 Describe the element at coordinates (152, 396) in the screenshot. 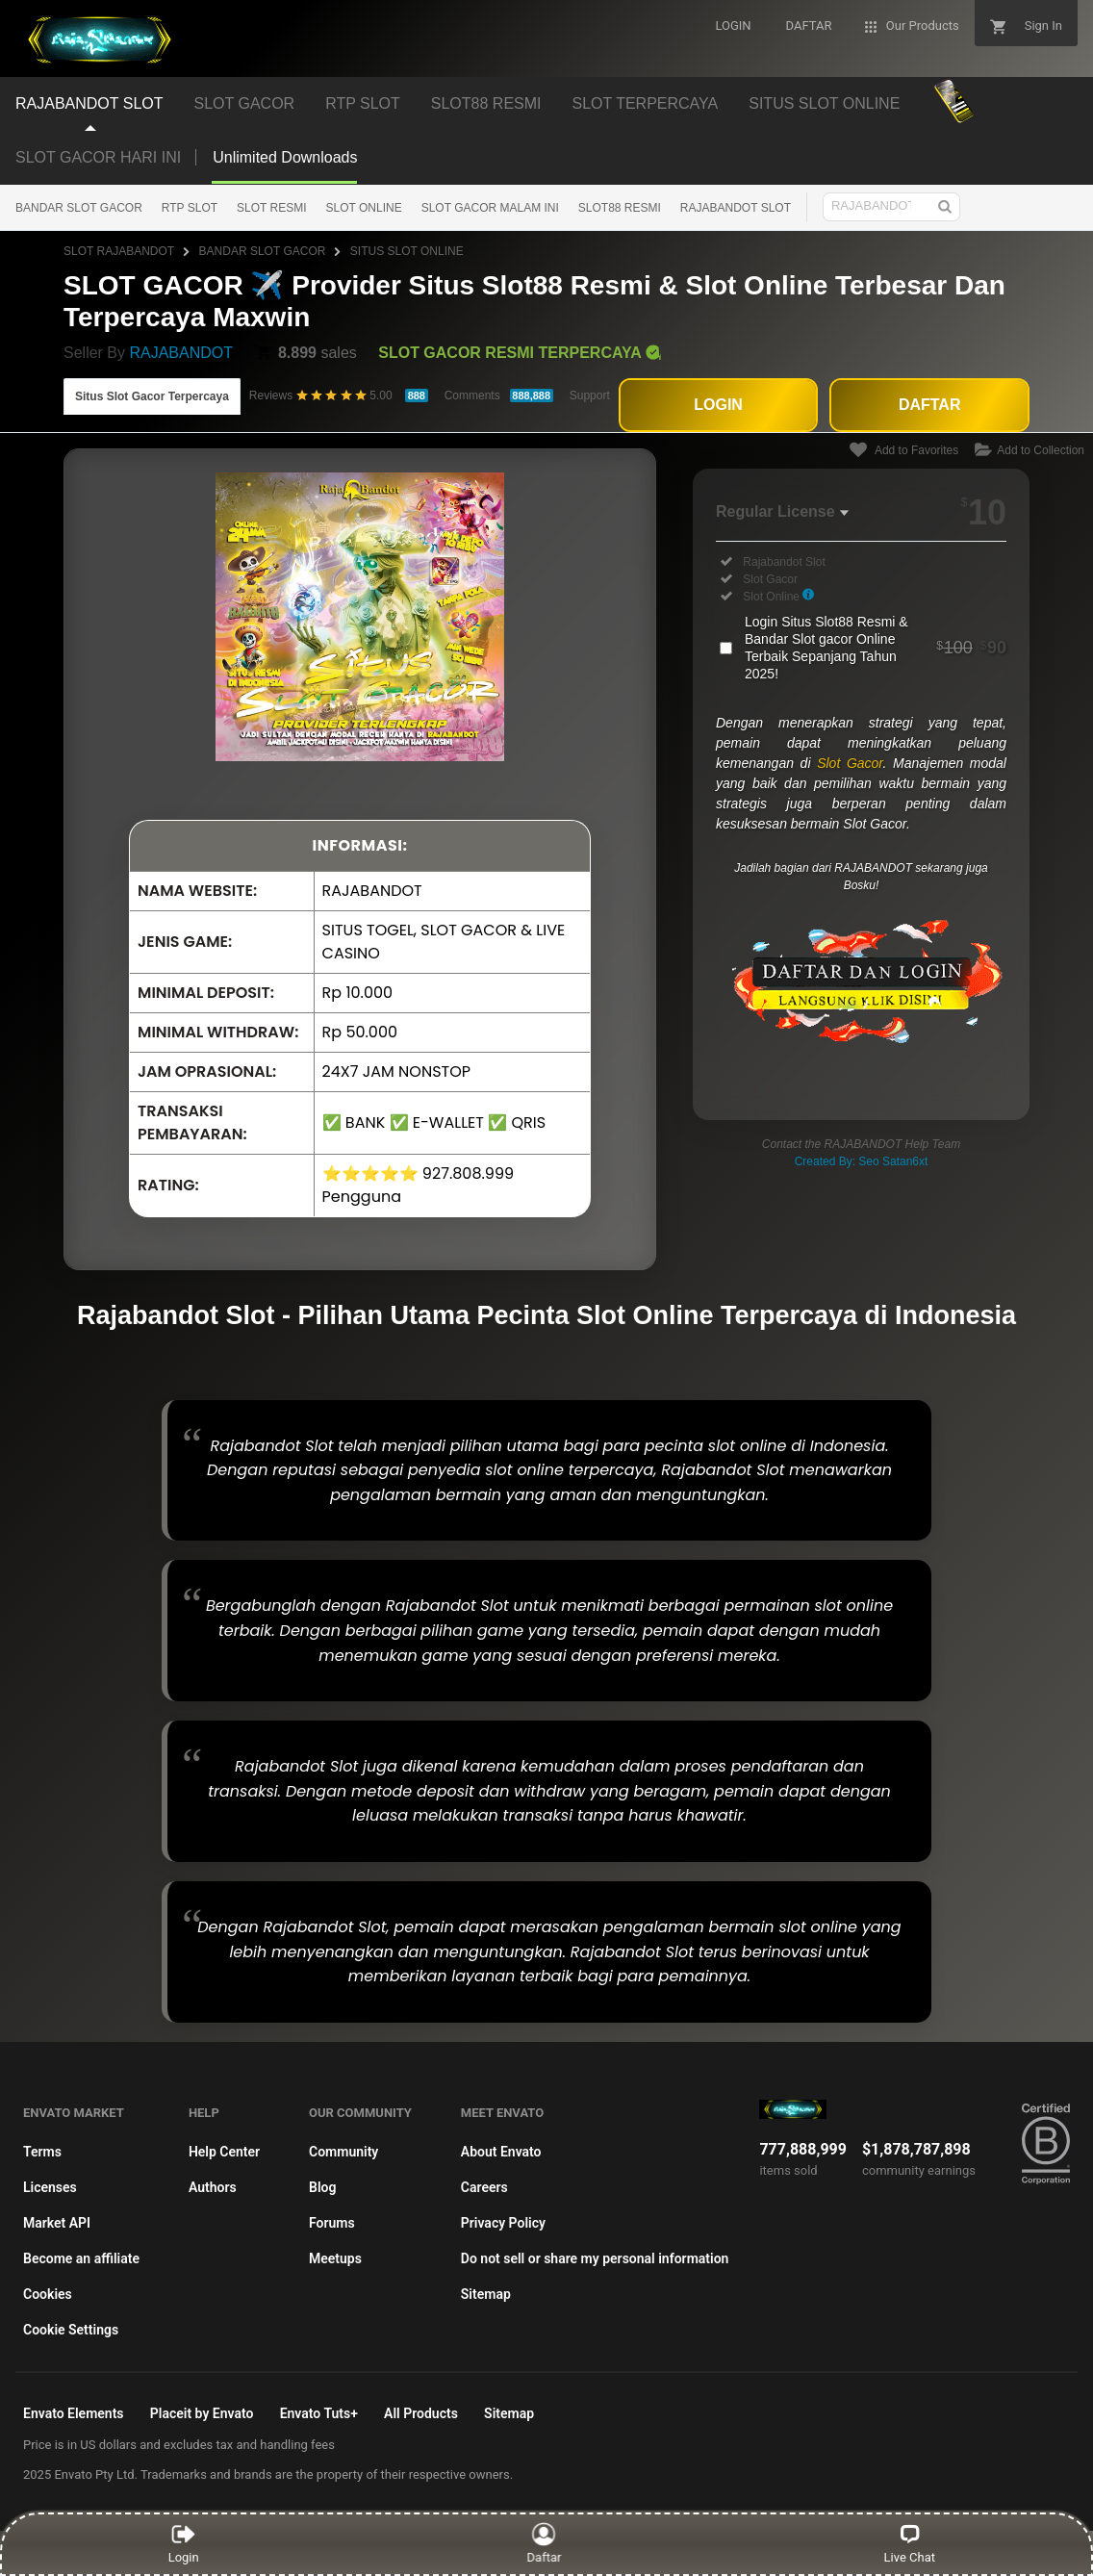

I see `Situs Slot Gacor Terpercaya` at that location.